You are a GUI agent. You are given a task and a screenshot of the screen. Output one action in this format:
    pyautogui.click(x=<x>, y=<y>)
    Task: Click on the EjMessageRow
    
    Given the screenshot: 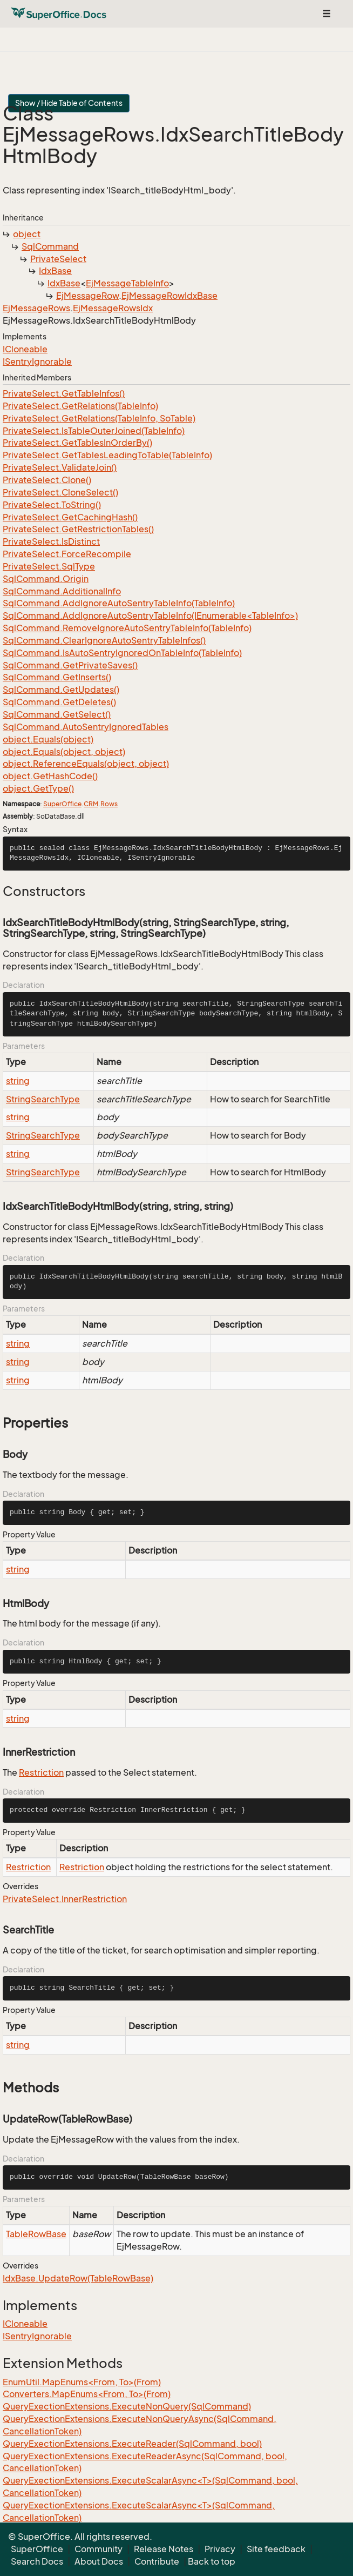 What is the action you would take?
    pyautogui.click(x=87, y=295)
    